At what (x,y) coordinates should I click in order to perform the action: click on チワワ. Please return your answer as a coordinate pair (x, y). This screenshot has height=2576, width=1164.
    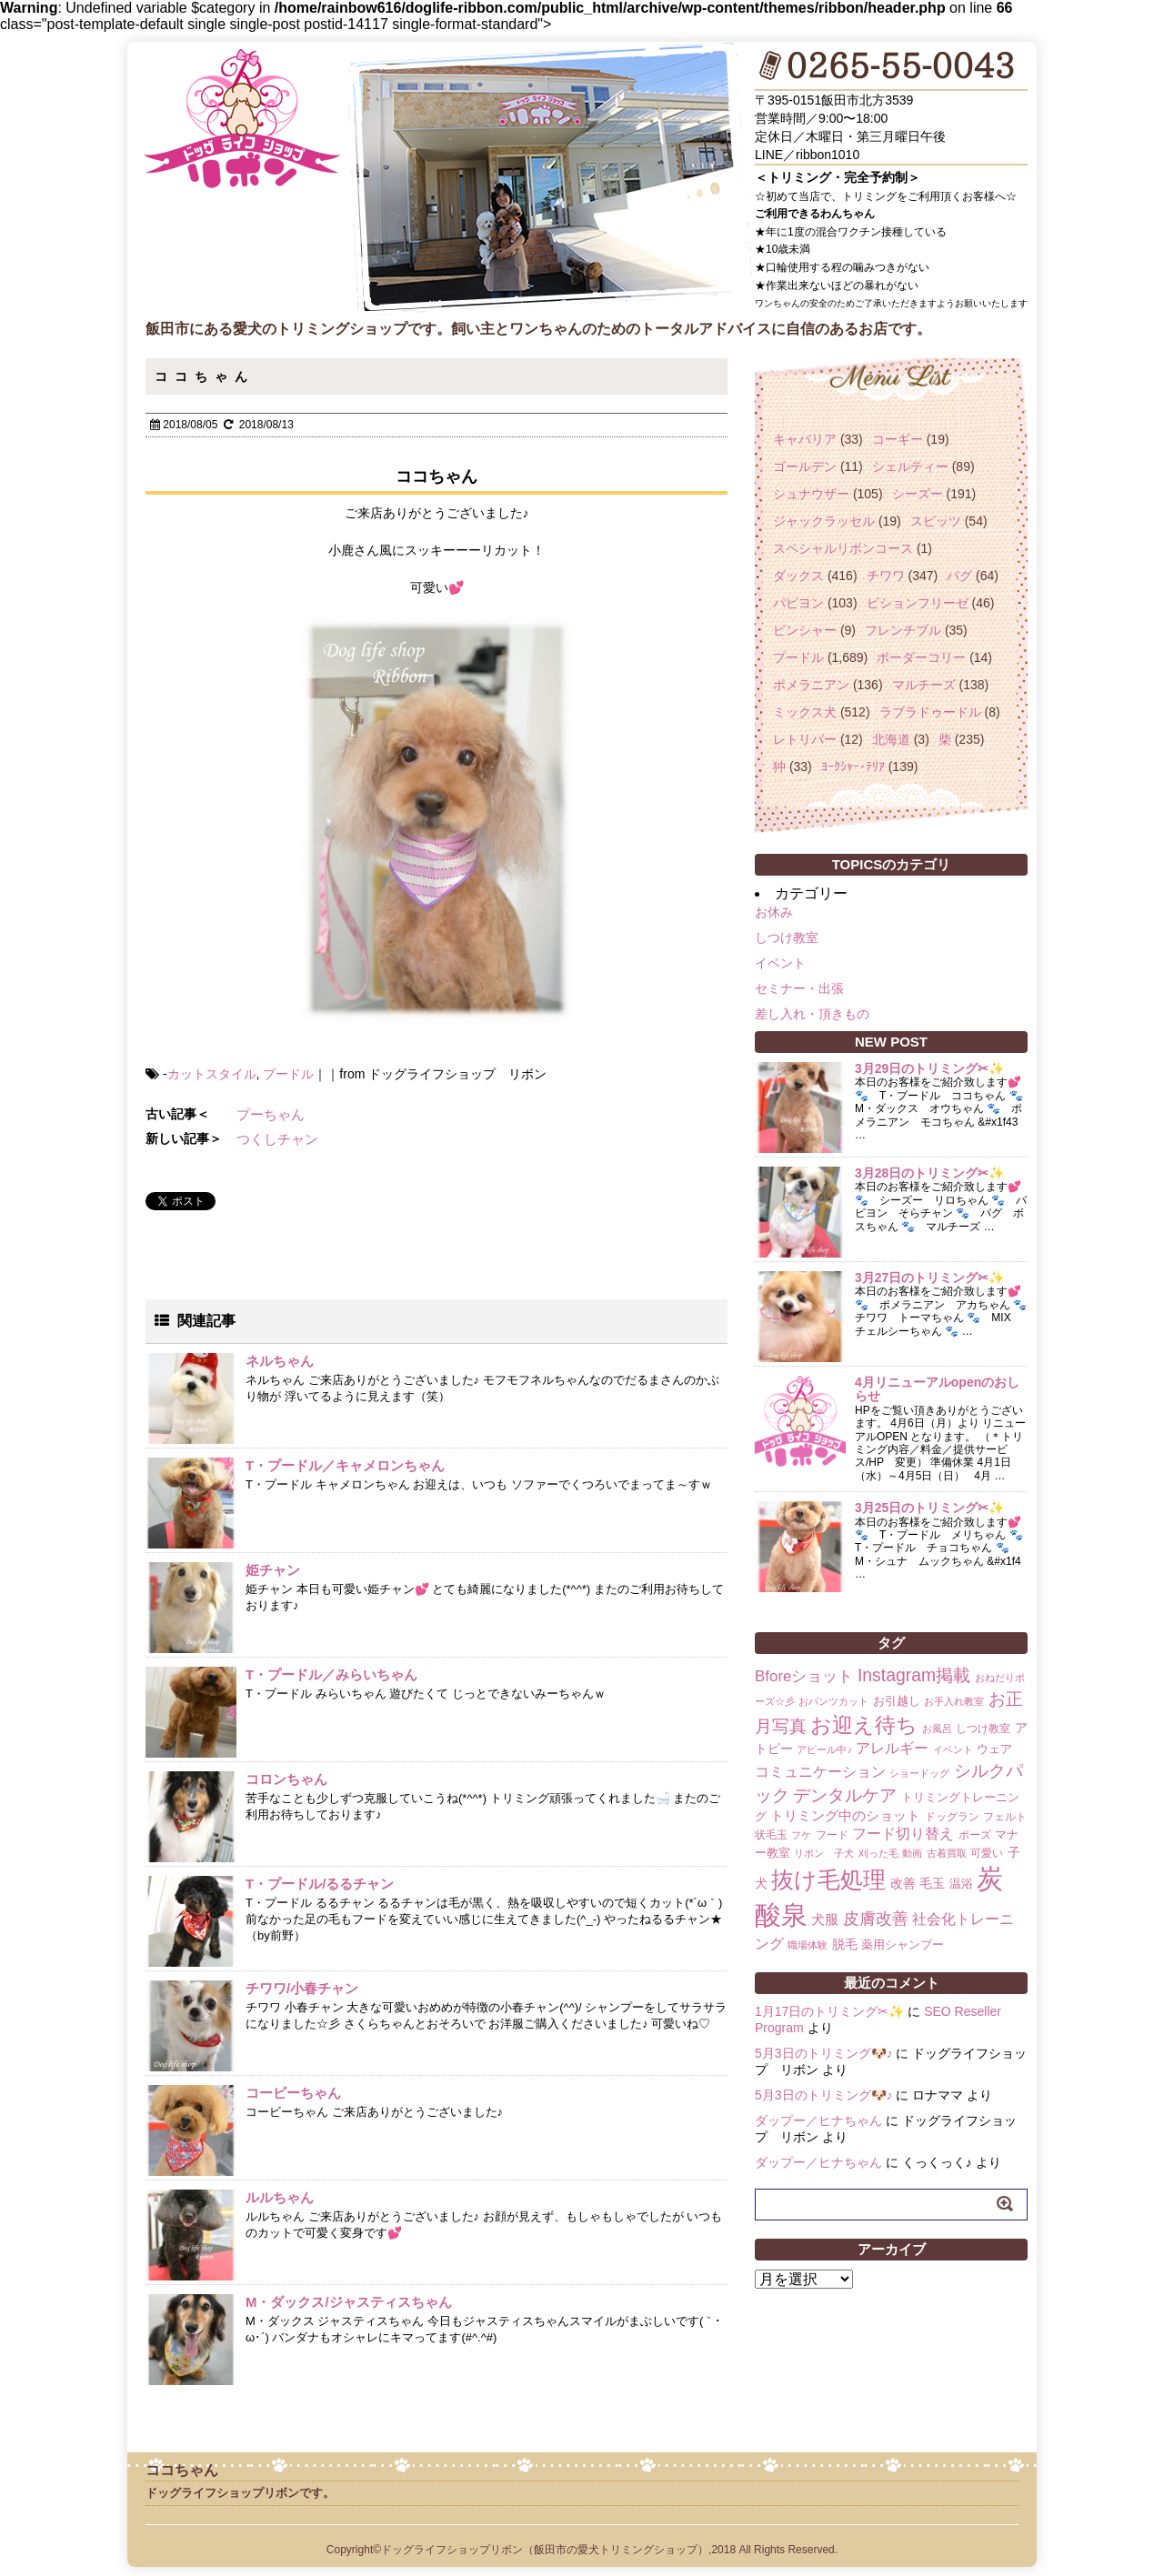
    Looking at the image, I should click on (886, 575).